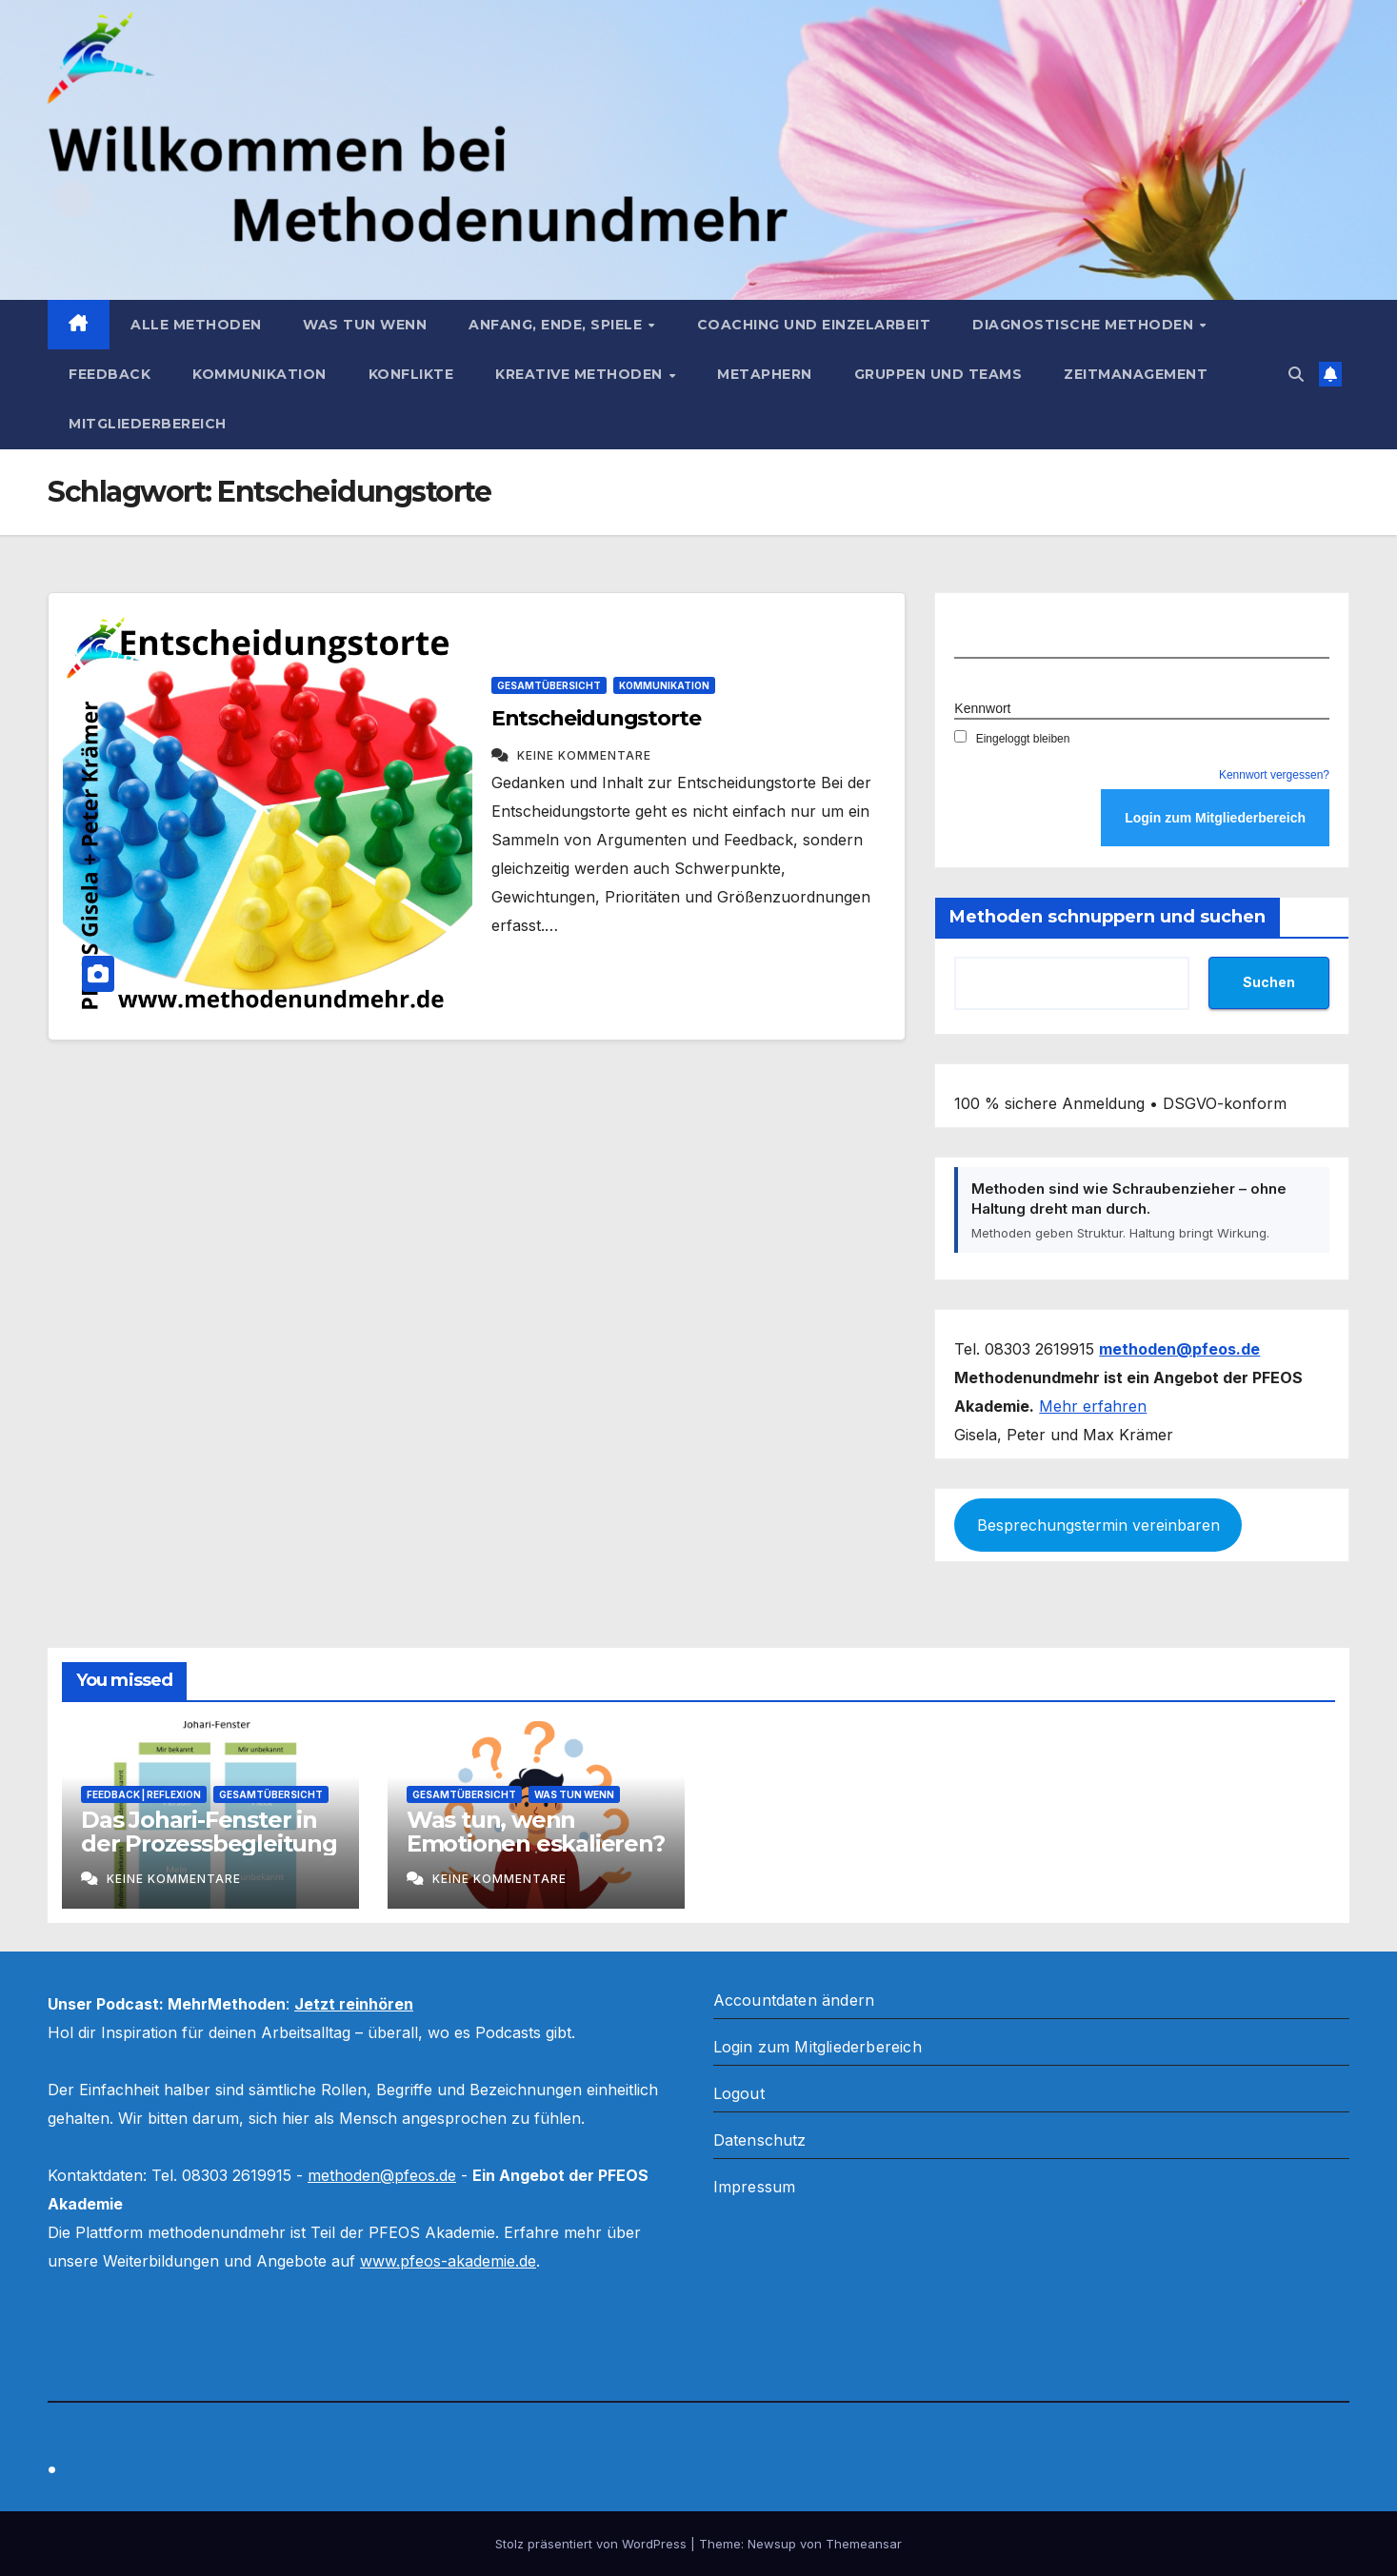 Image resolution: width=1397 pixels, height=2576 pixels. What do you see at coordinates (739, 2093) in the screenshot?
I see `Logout` at bounding box center [739, 2093].